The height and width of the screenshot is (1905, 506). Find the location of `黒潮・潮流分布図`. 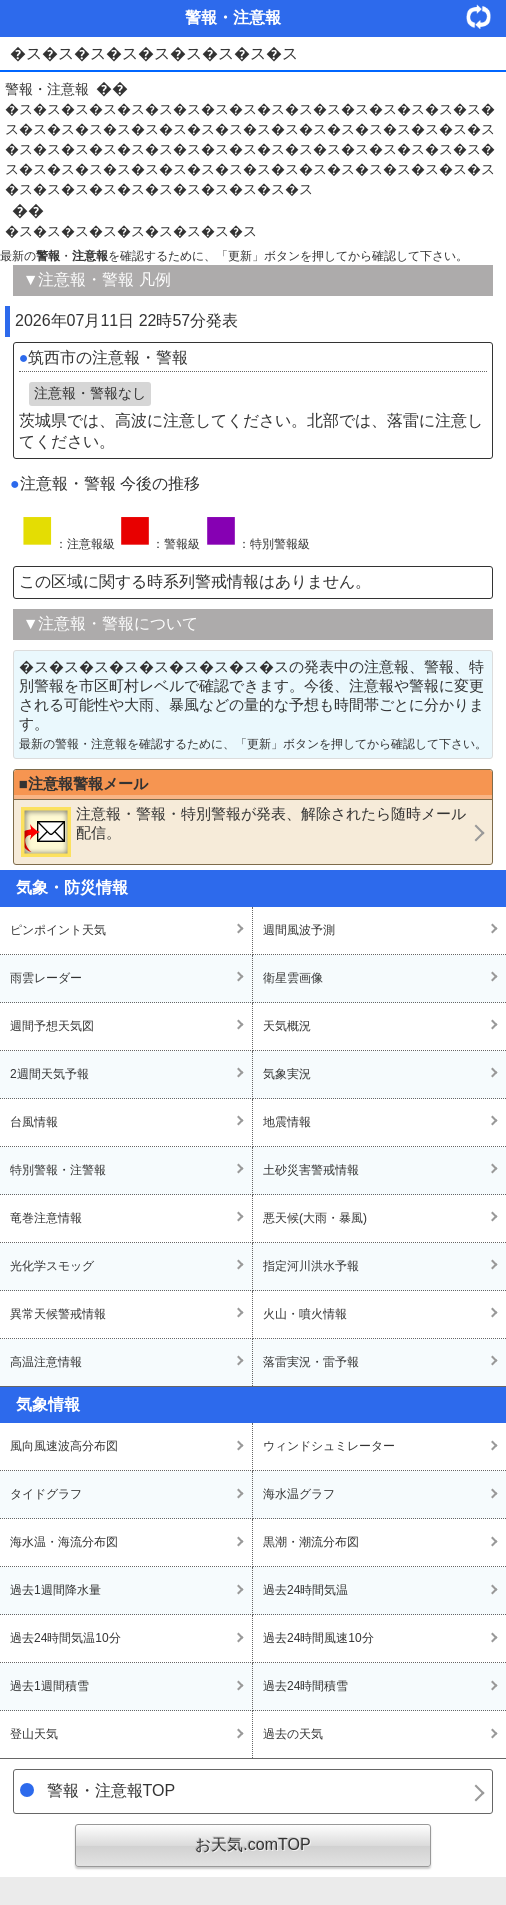

黒潮・潮流分布図 is located at coordinates (311, 1542).